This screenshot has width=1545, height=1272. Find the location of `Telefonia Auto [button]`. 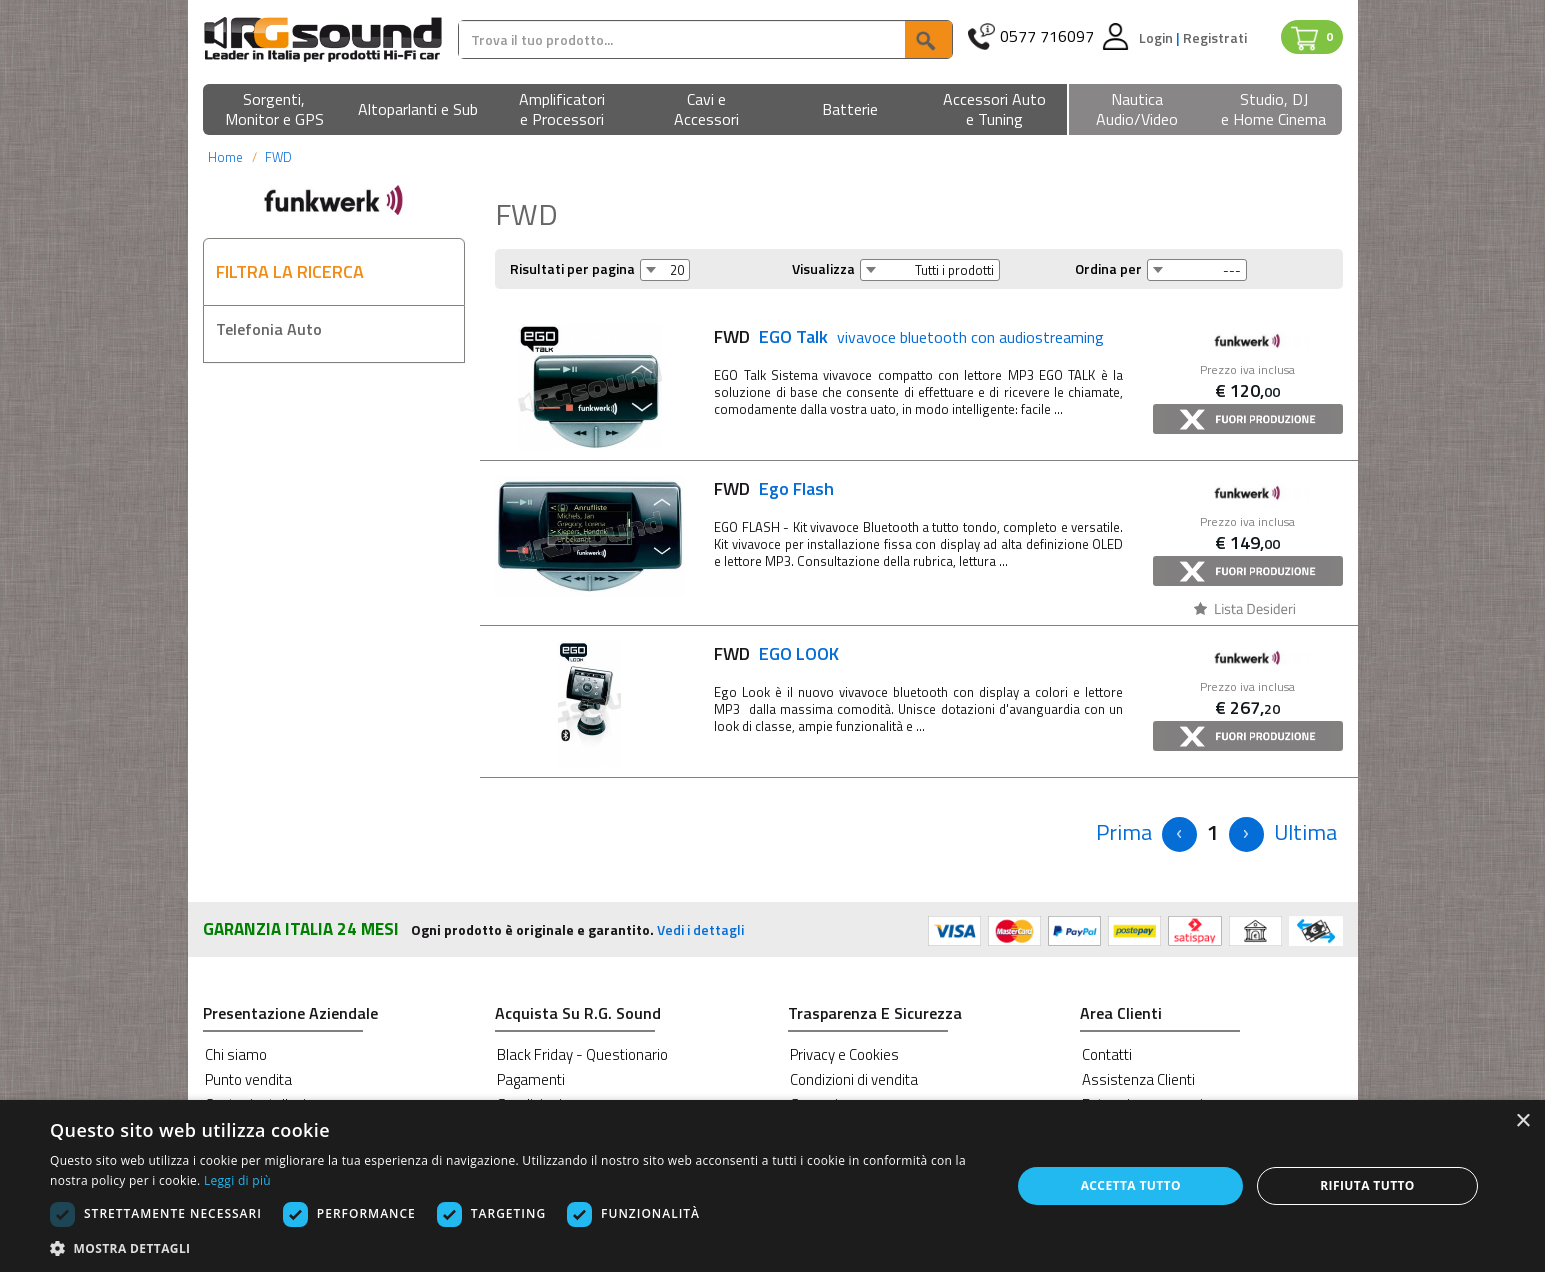

Telefonia Auto [button] is located at coordinates (269, 329).